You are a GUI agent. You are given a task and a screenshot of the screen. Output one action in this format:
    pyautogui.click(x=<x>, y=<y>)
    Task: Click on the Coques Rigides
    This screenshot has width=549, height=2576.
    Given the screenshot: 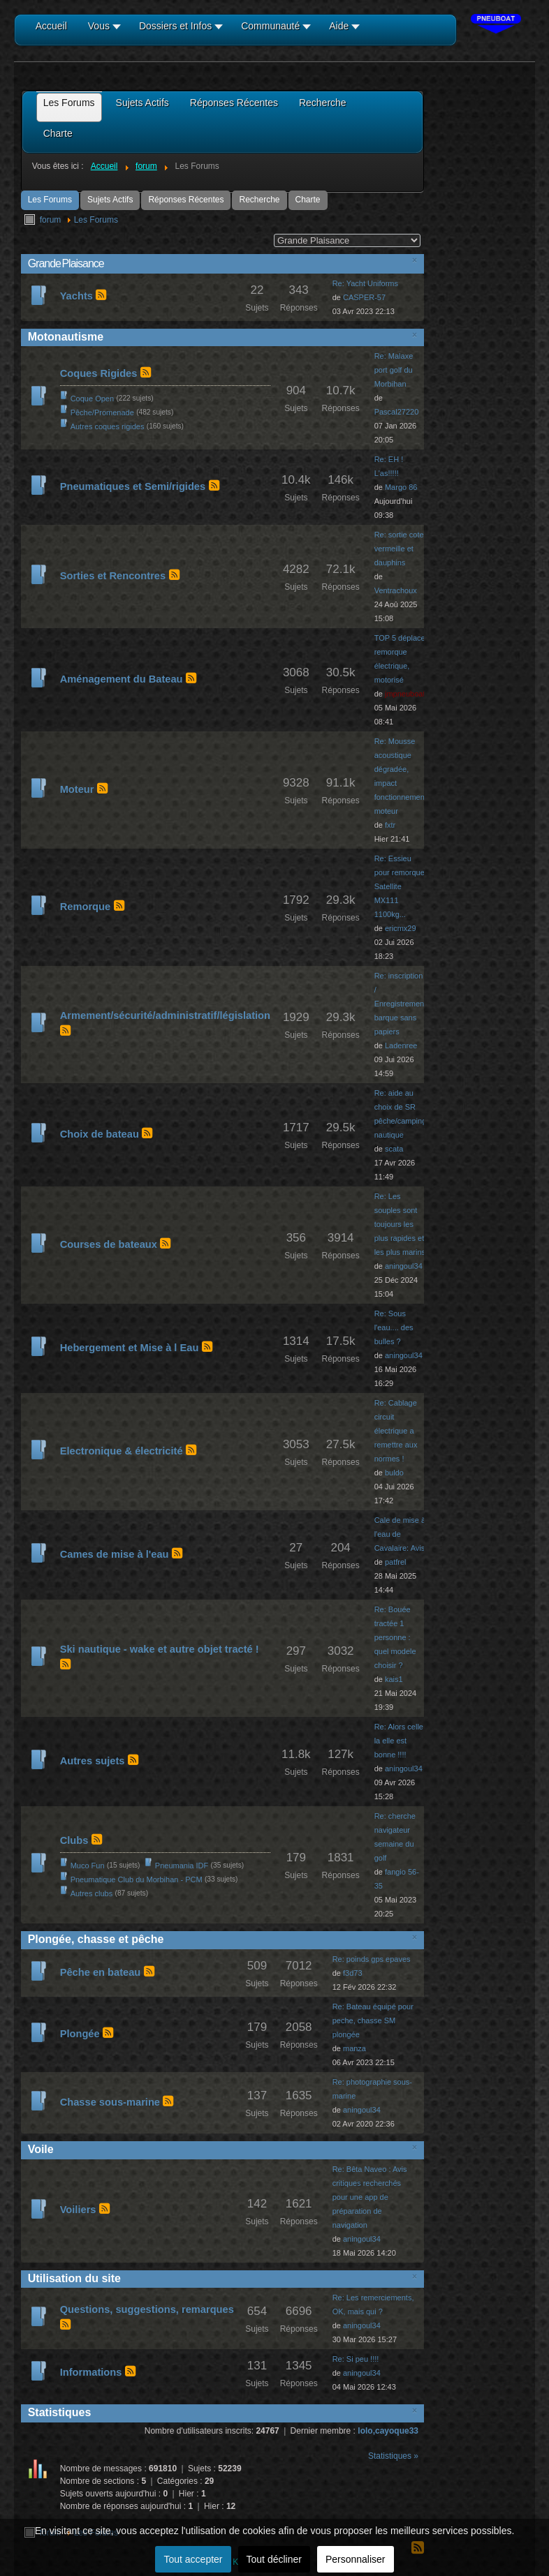 What is the action you would take?
    pyautogui.click(x=99, y=373)
    